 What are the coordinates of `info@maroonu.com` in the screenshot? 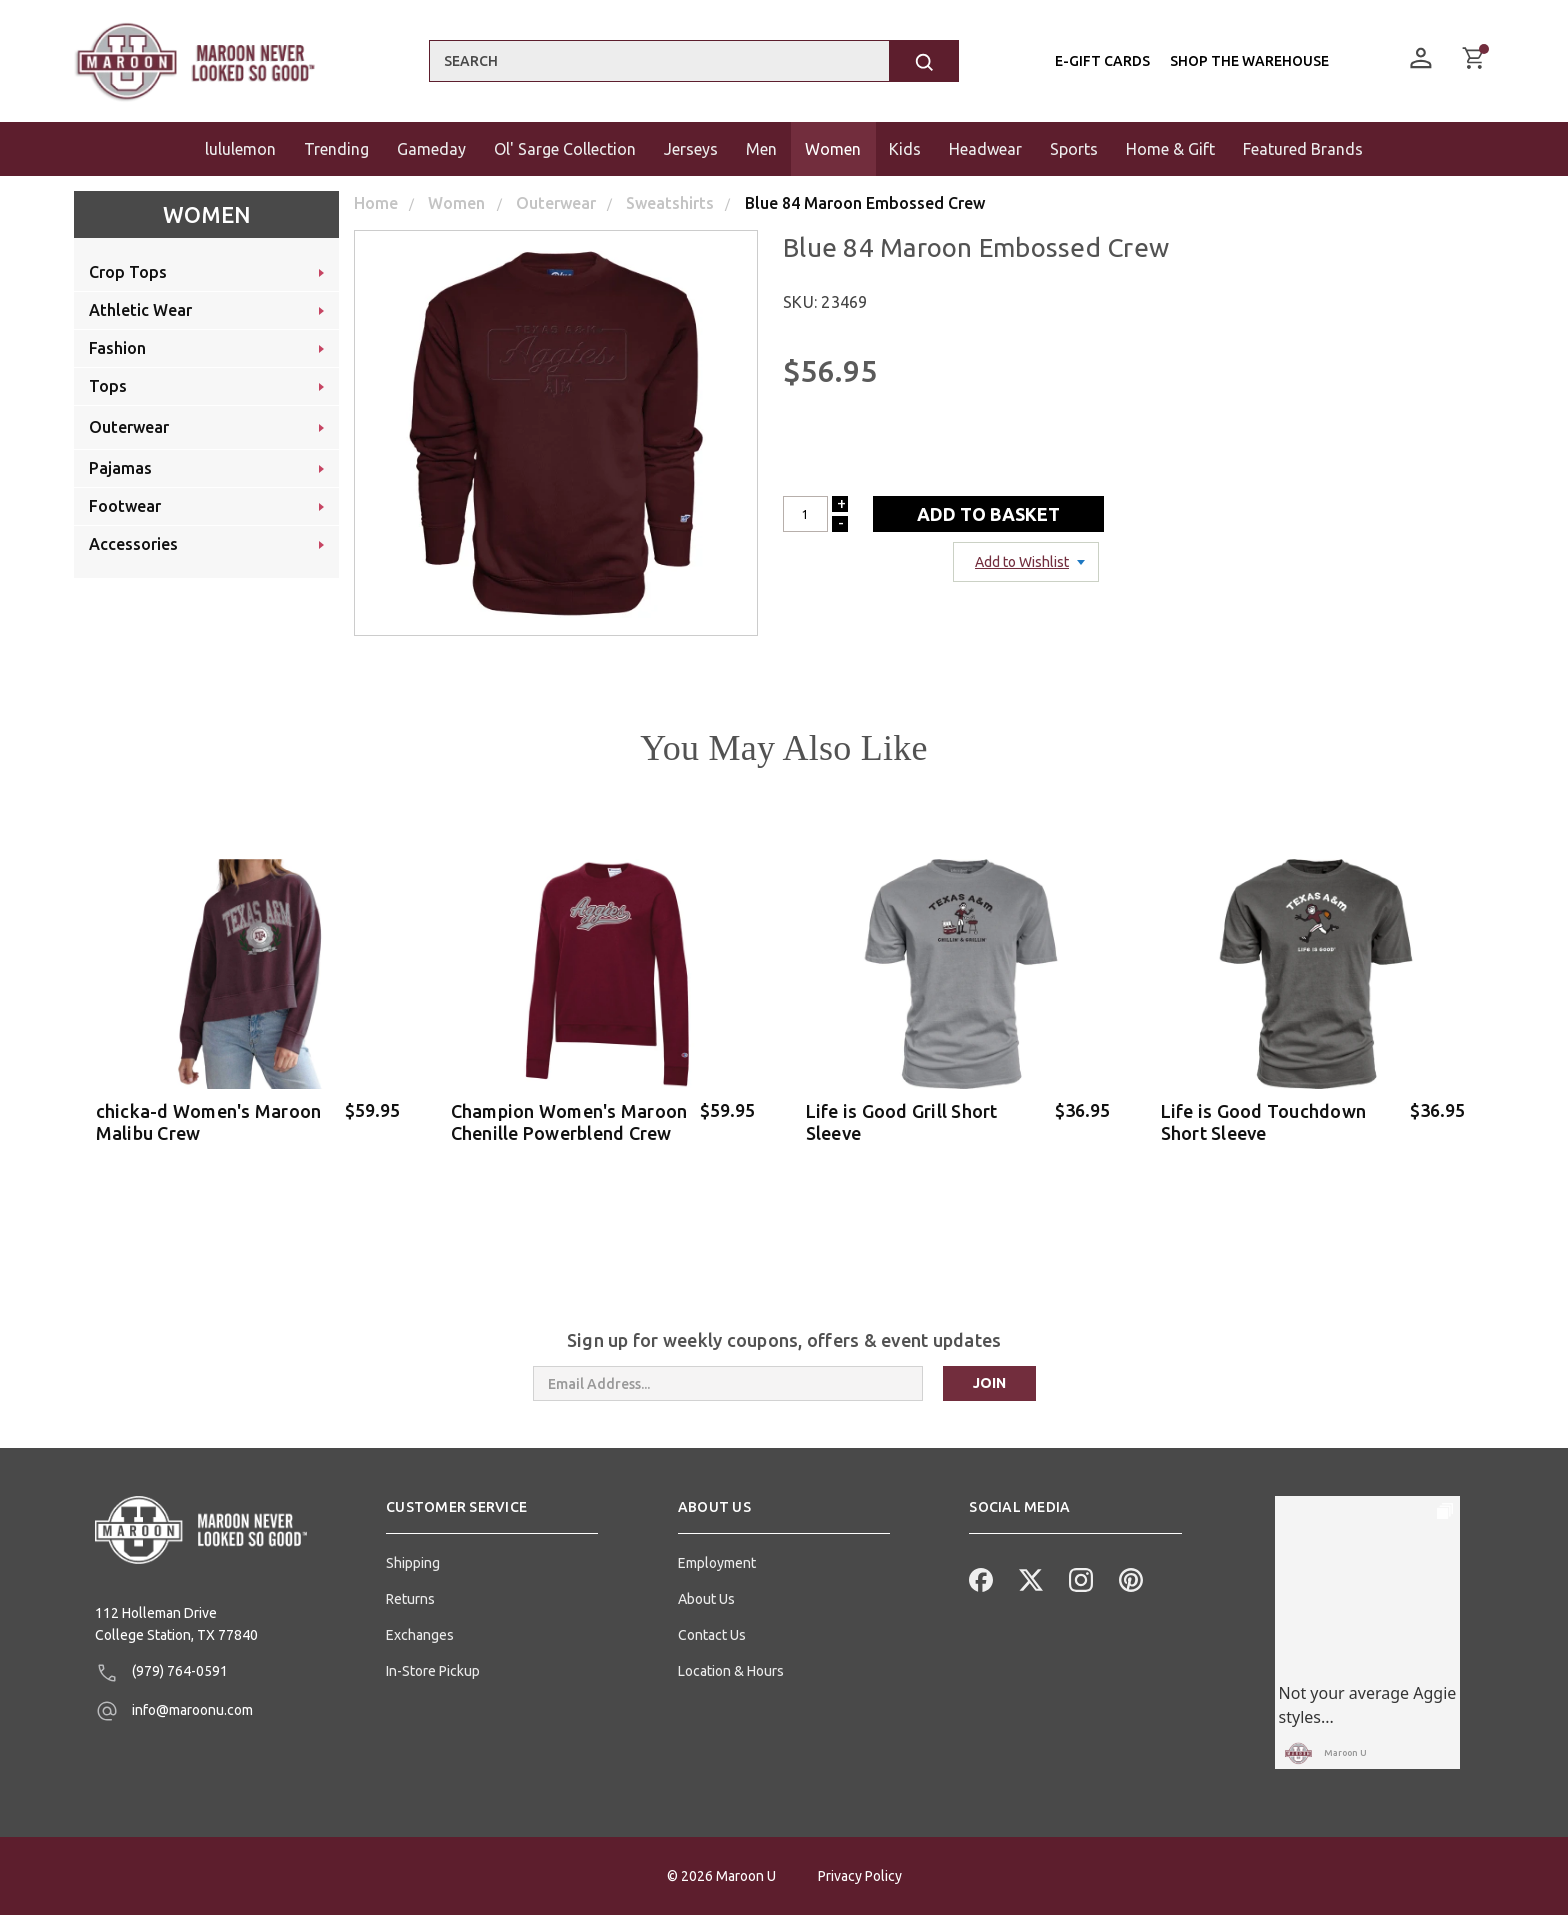 It's located at (174, 1711).